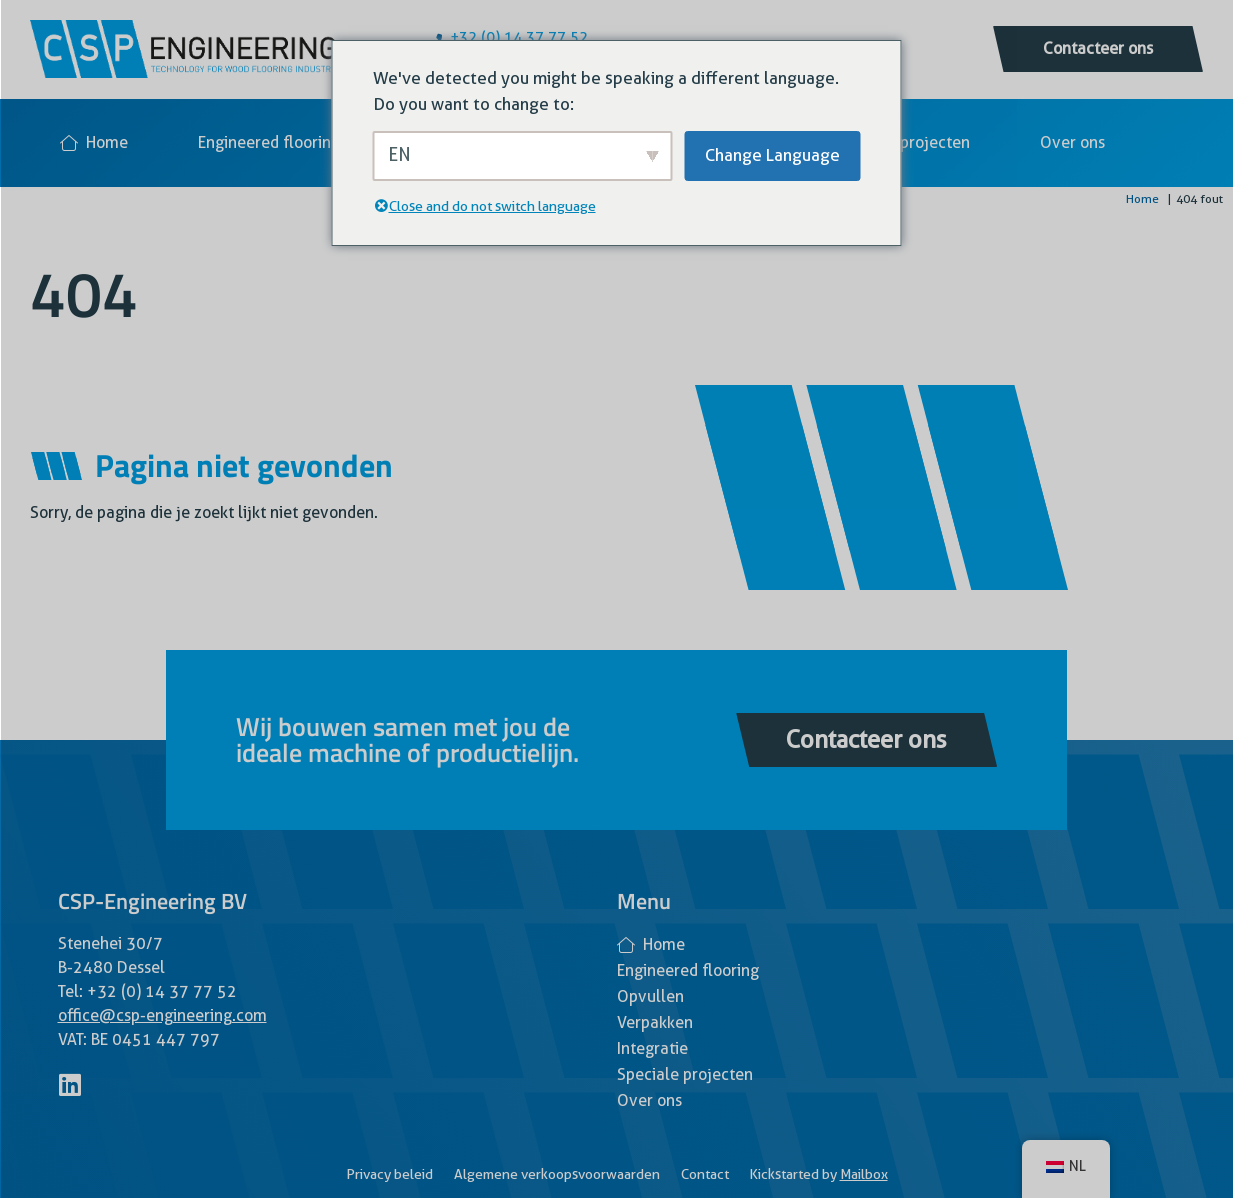 The image size is (1233, 1198). Describe the element at coordinates (705, 1174) in the screenshot. I see `Contact` at that location.